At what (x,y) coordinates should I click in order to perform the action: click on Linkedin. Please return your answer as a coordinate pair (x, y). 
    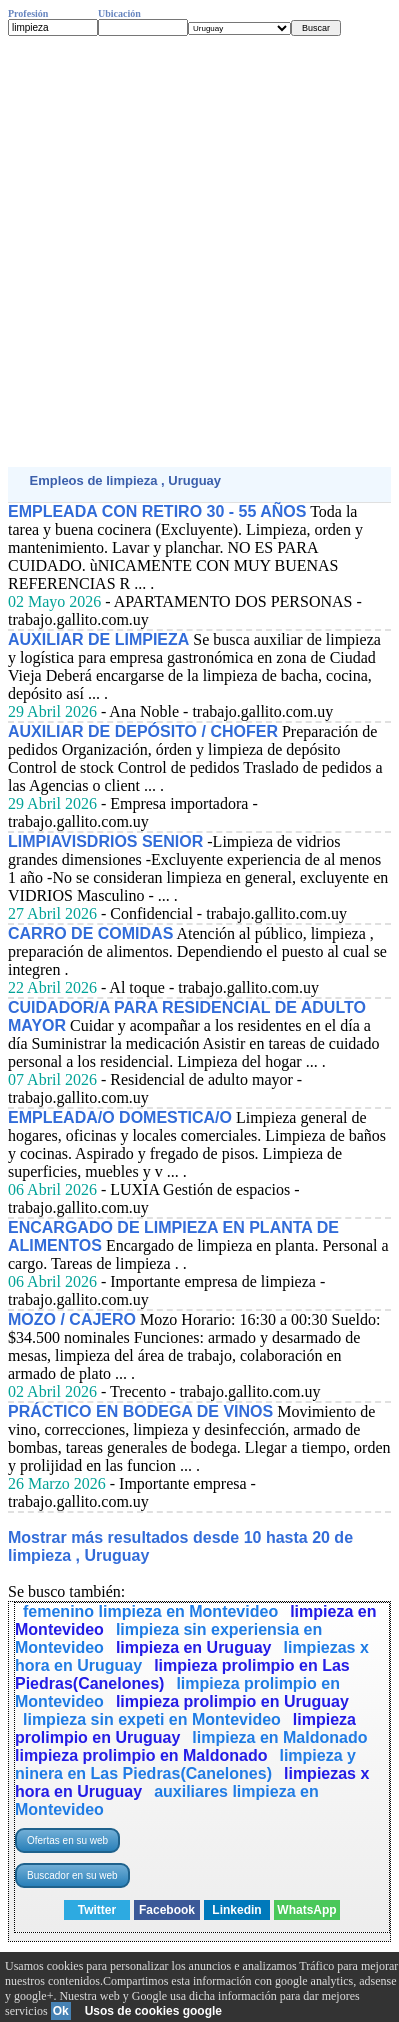
    Looking at the image, I should click on (236, 1910).